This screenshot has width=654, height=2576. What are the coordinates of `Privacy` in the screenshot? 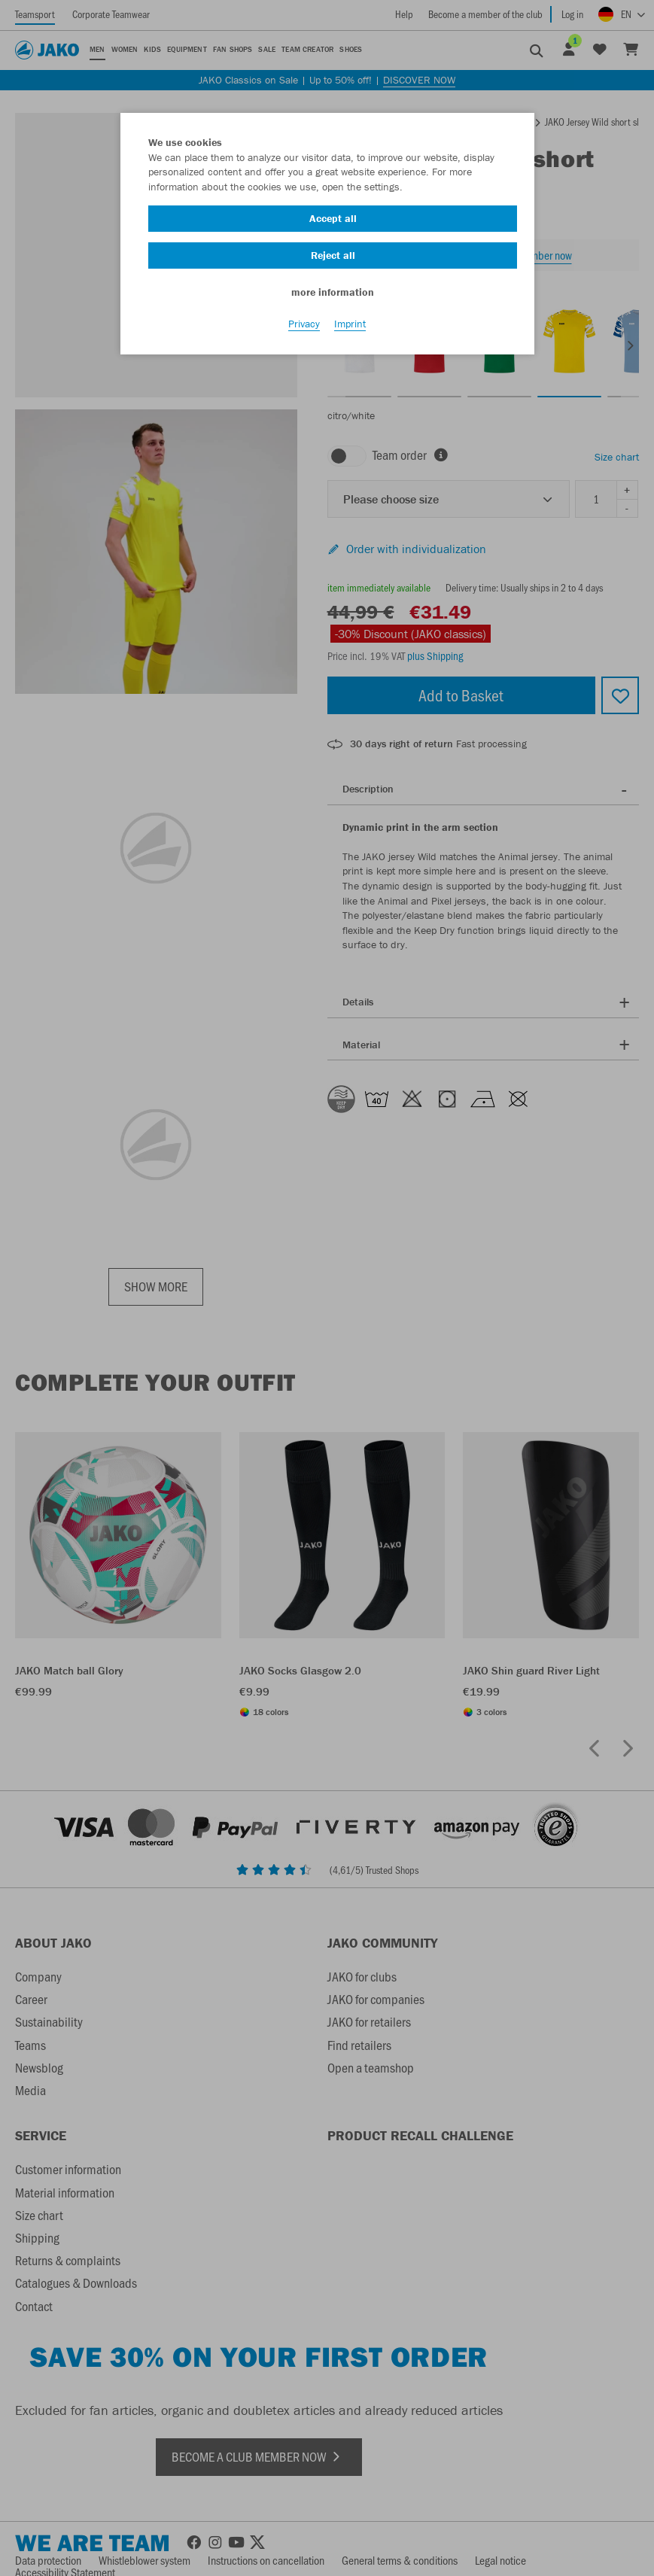 It's located at (304, 324).